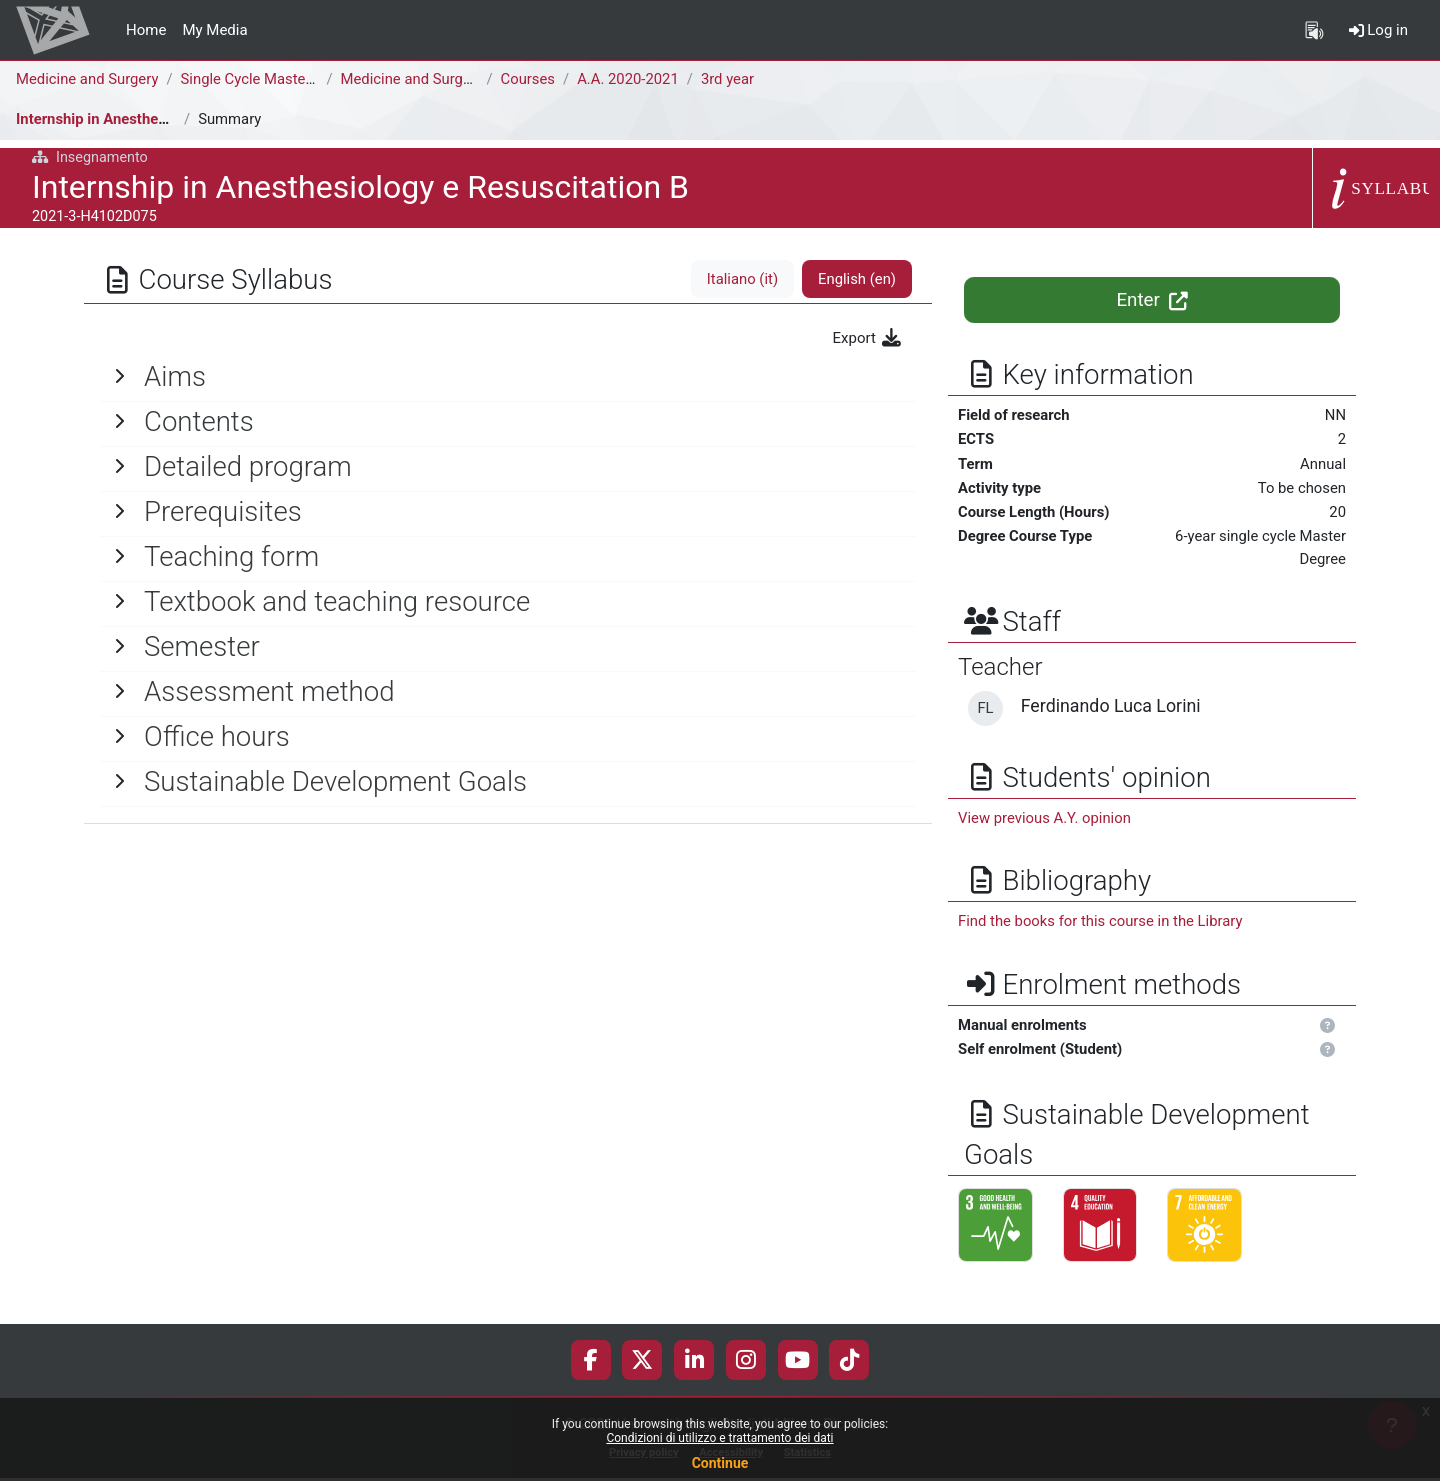 The height and width of the screenshot is (1481, 1440). Describe the element at coordinates (1045, 820) in the screenshot. I see `View previous A.Y. opinion` at that location.